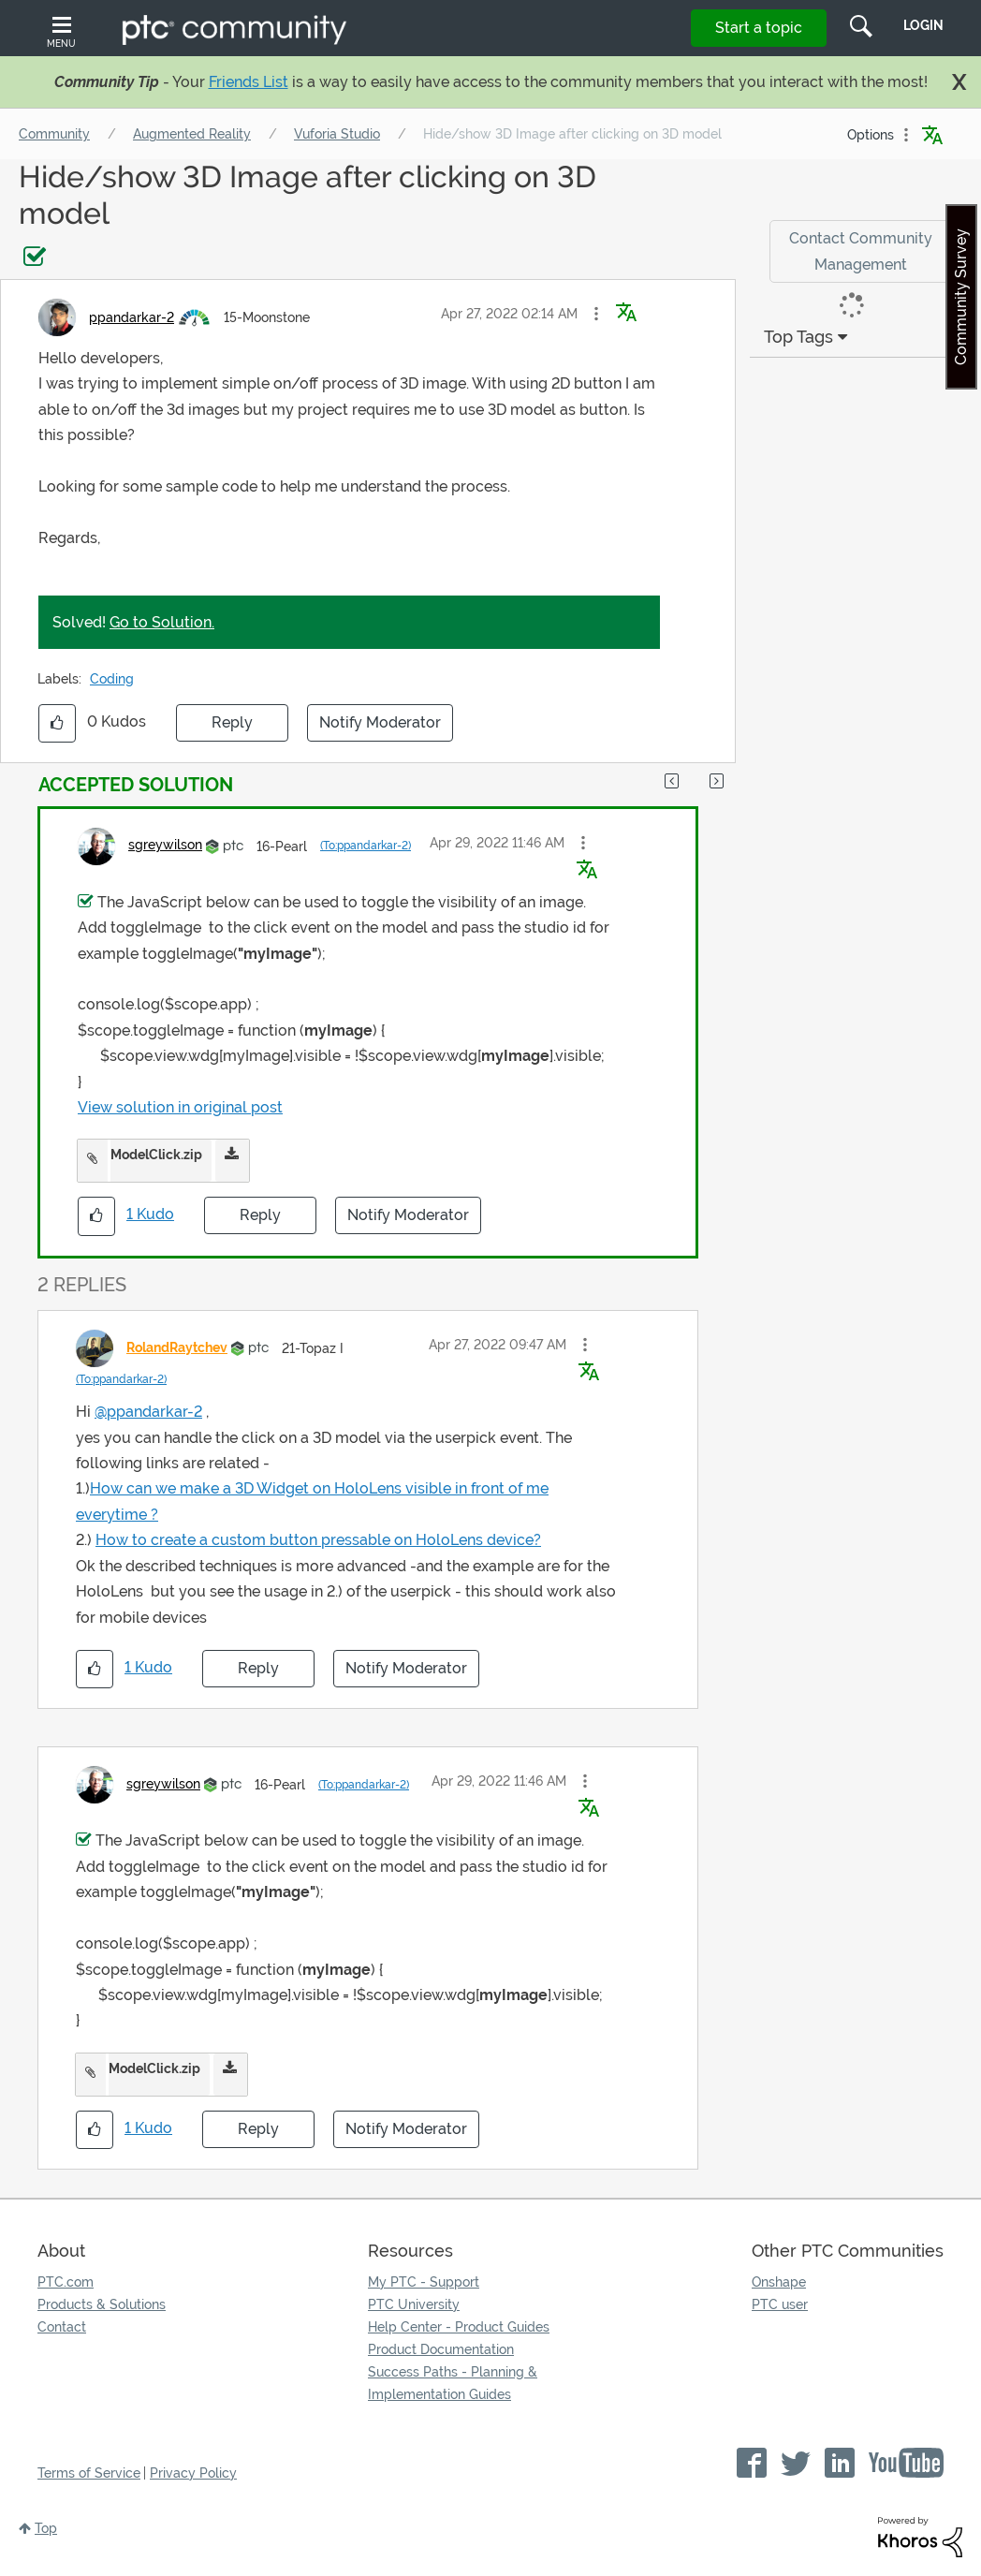  I want to click on Start a topic, so click(758, 28).